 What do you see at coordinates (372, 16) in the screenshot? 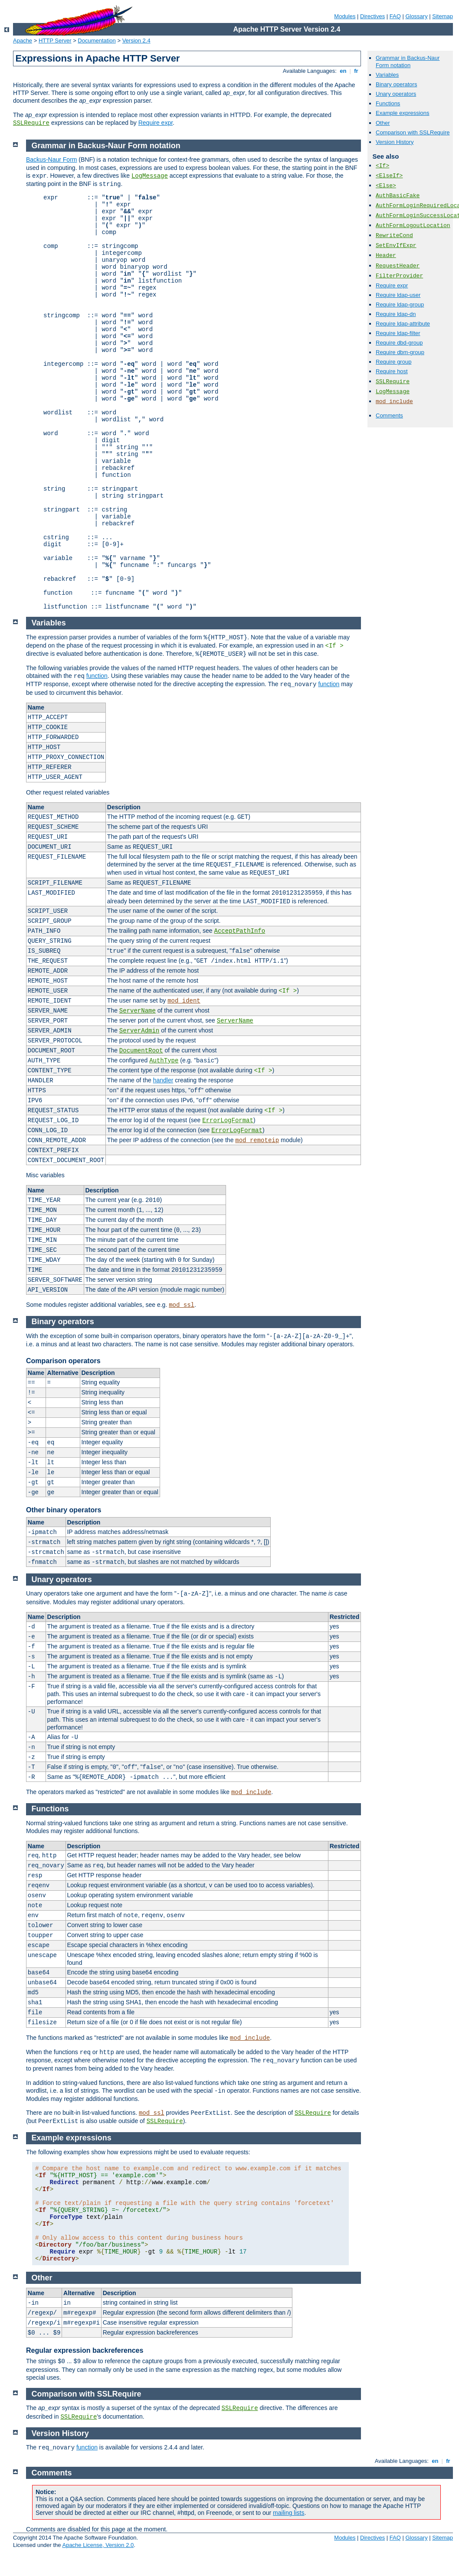
I see `Directives` at bounding box center [372, 16].